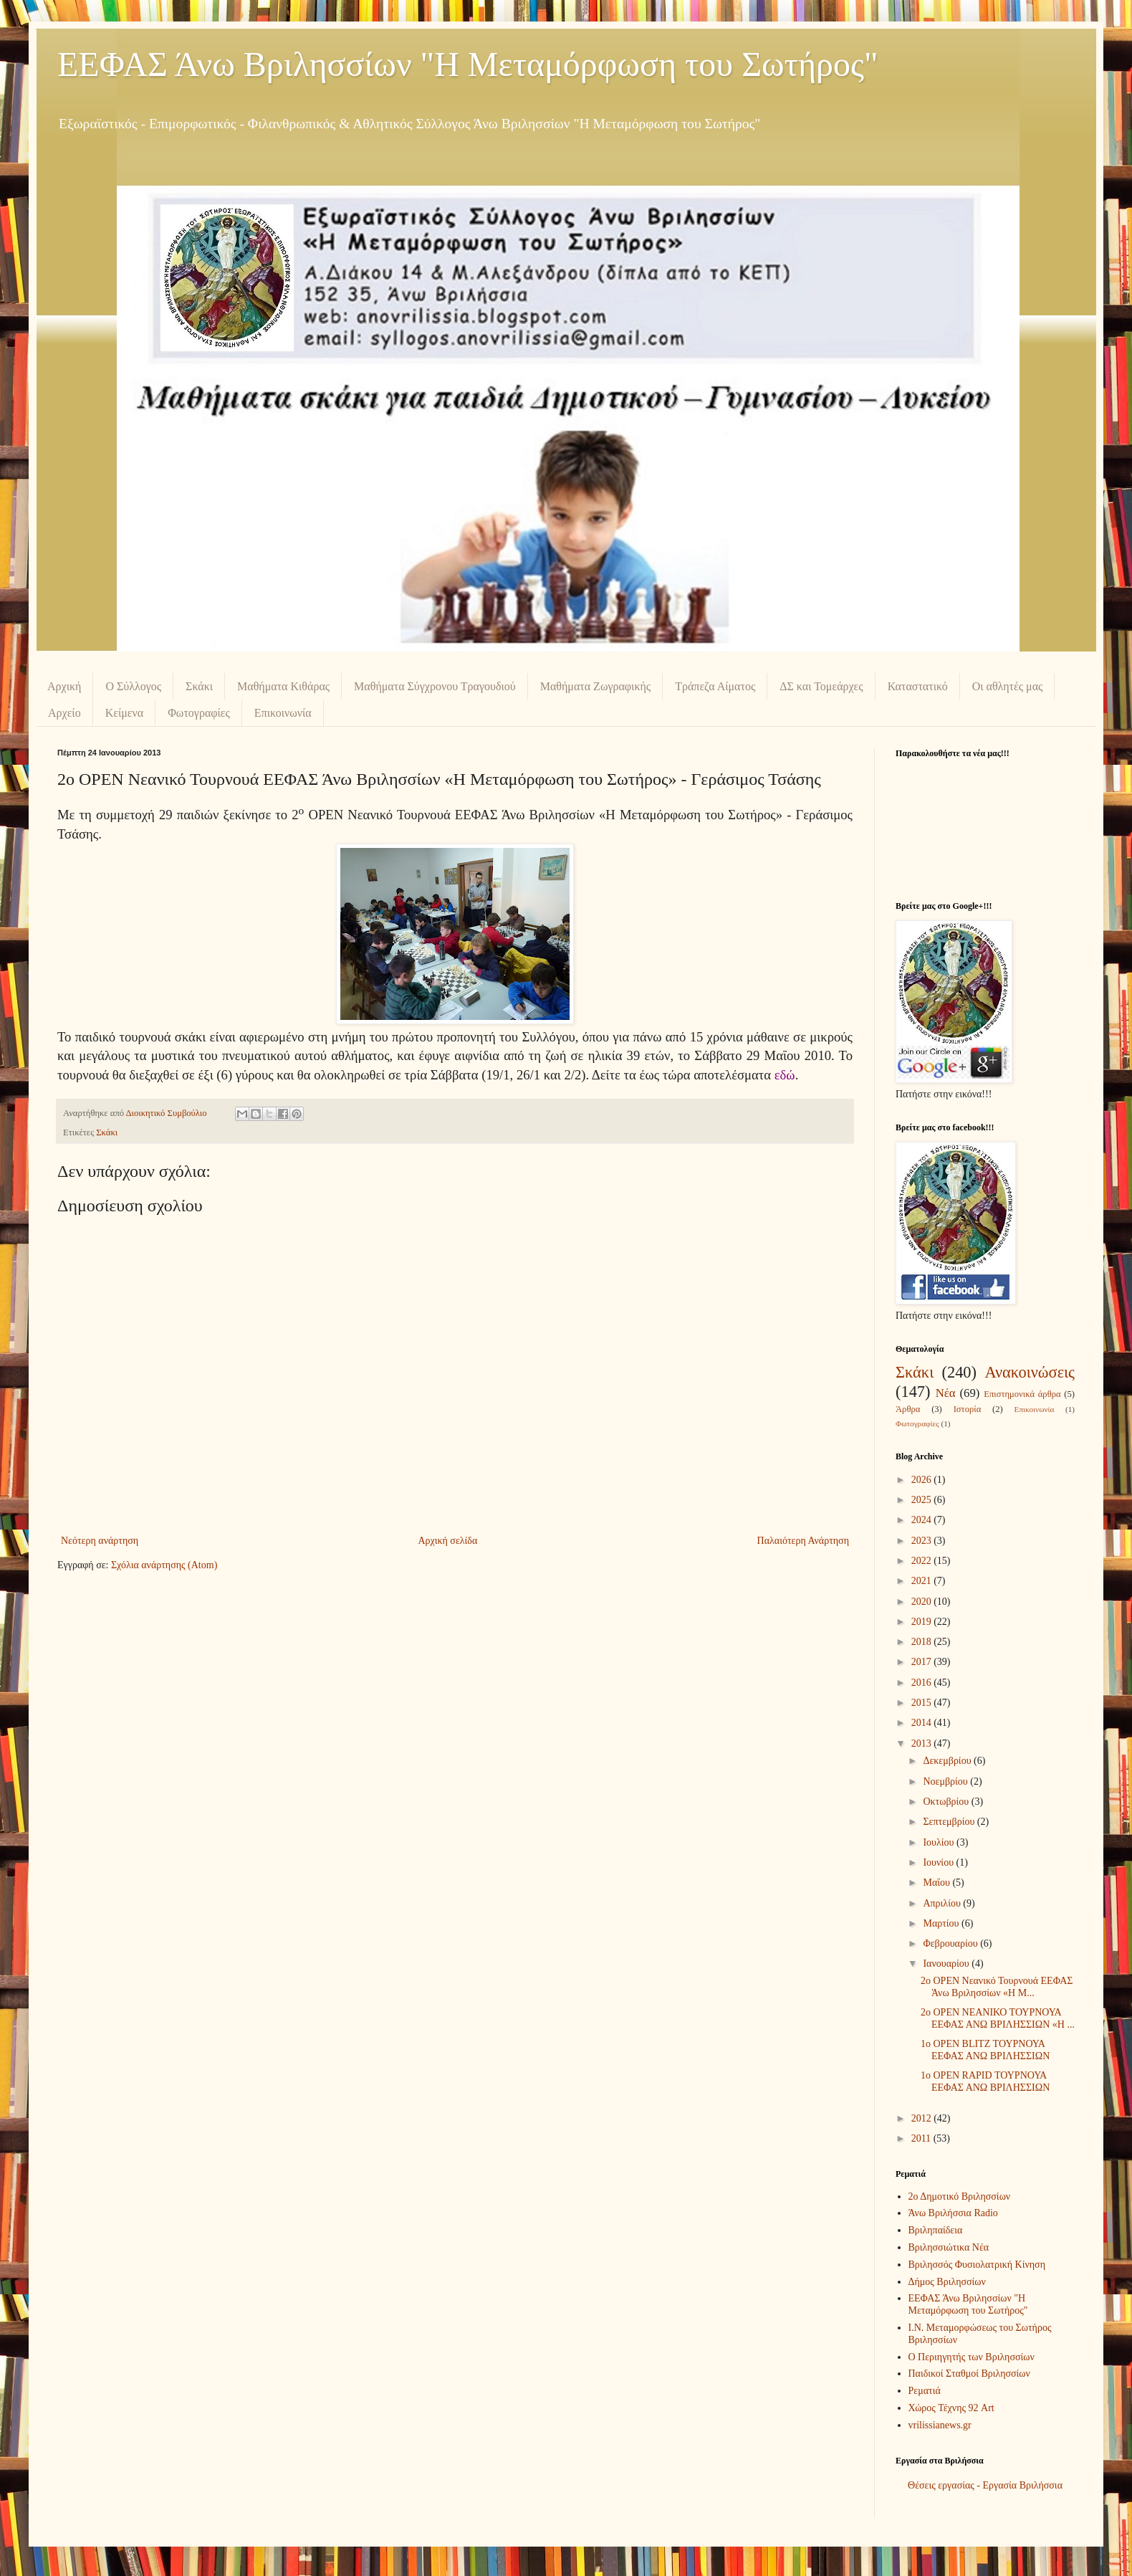  I want to click on ΕΕΦΑΣ Άνω Βριλησσίων "Η Μεταμόρφωση του Σωτήρος", so click(467, 64).